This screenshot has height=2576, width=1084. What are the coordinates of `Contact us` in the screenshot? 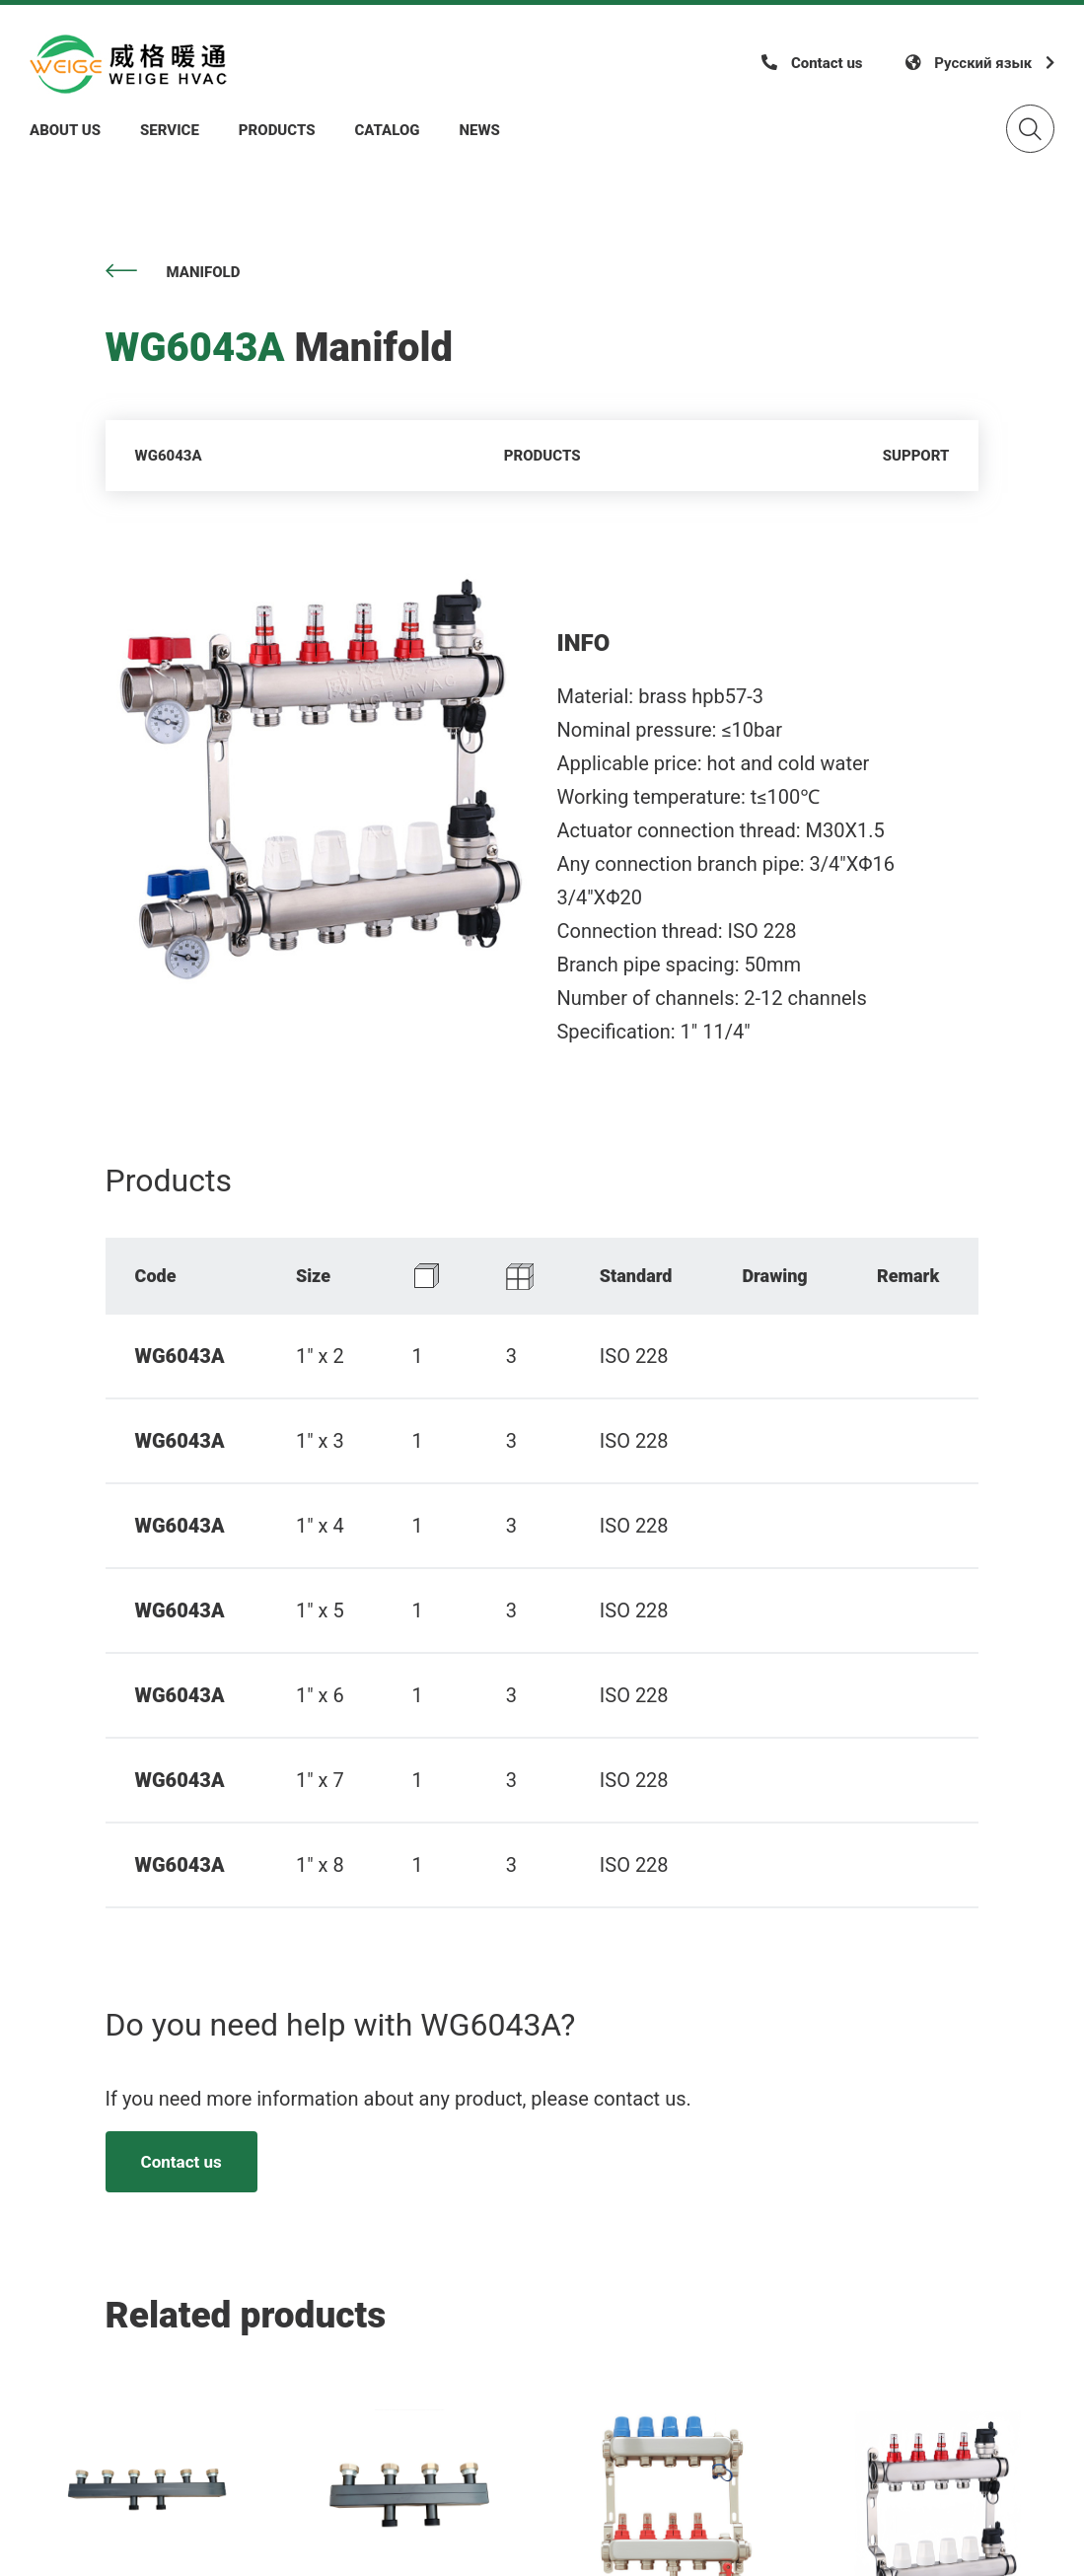 It's located at (181, 2162).